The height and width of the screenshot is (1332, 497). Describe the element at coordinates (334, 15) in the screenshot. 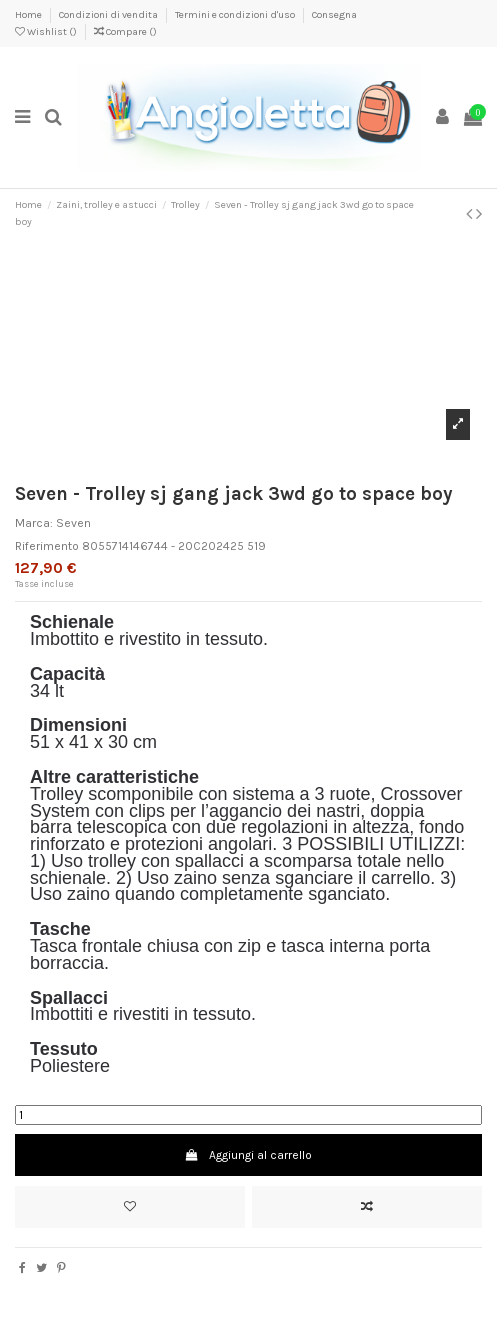

I see `Consegna` at that location.